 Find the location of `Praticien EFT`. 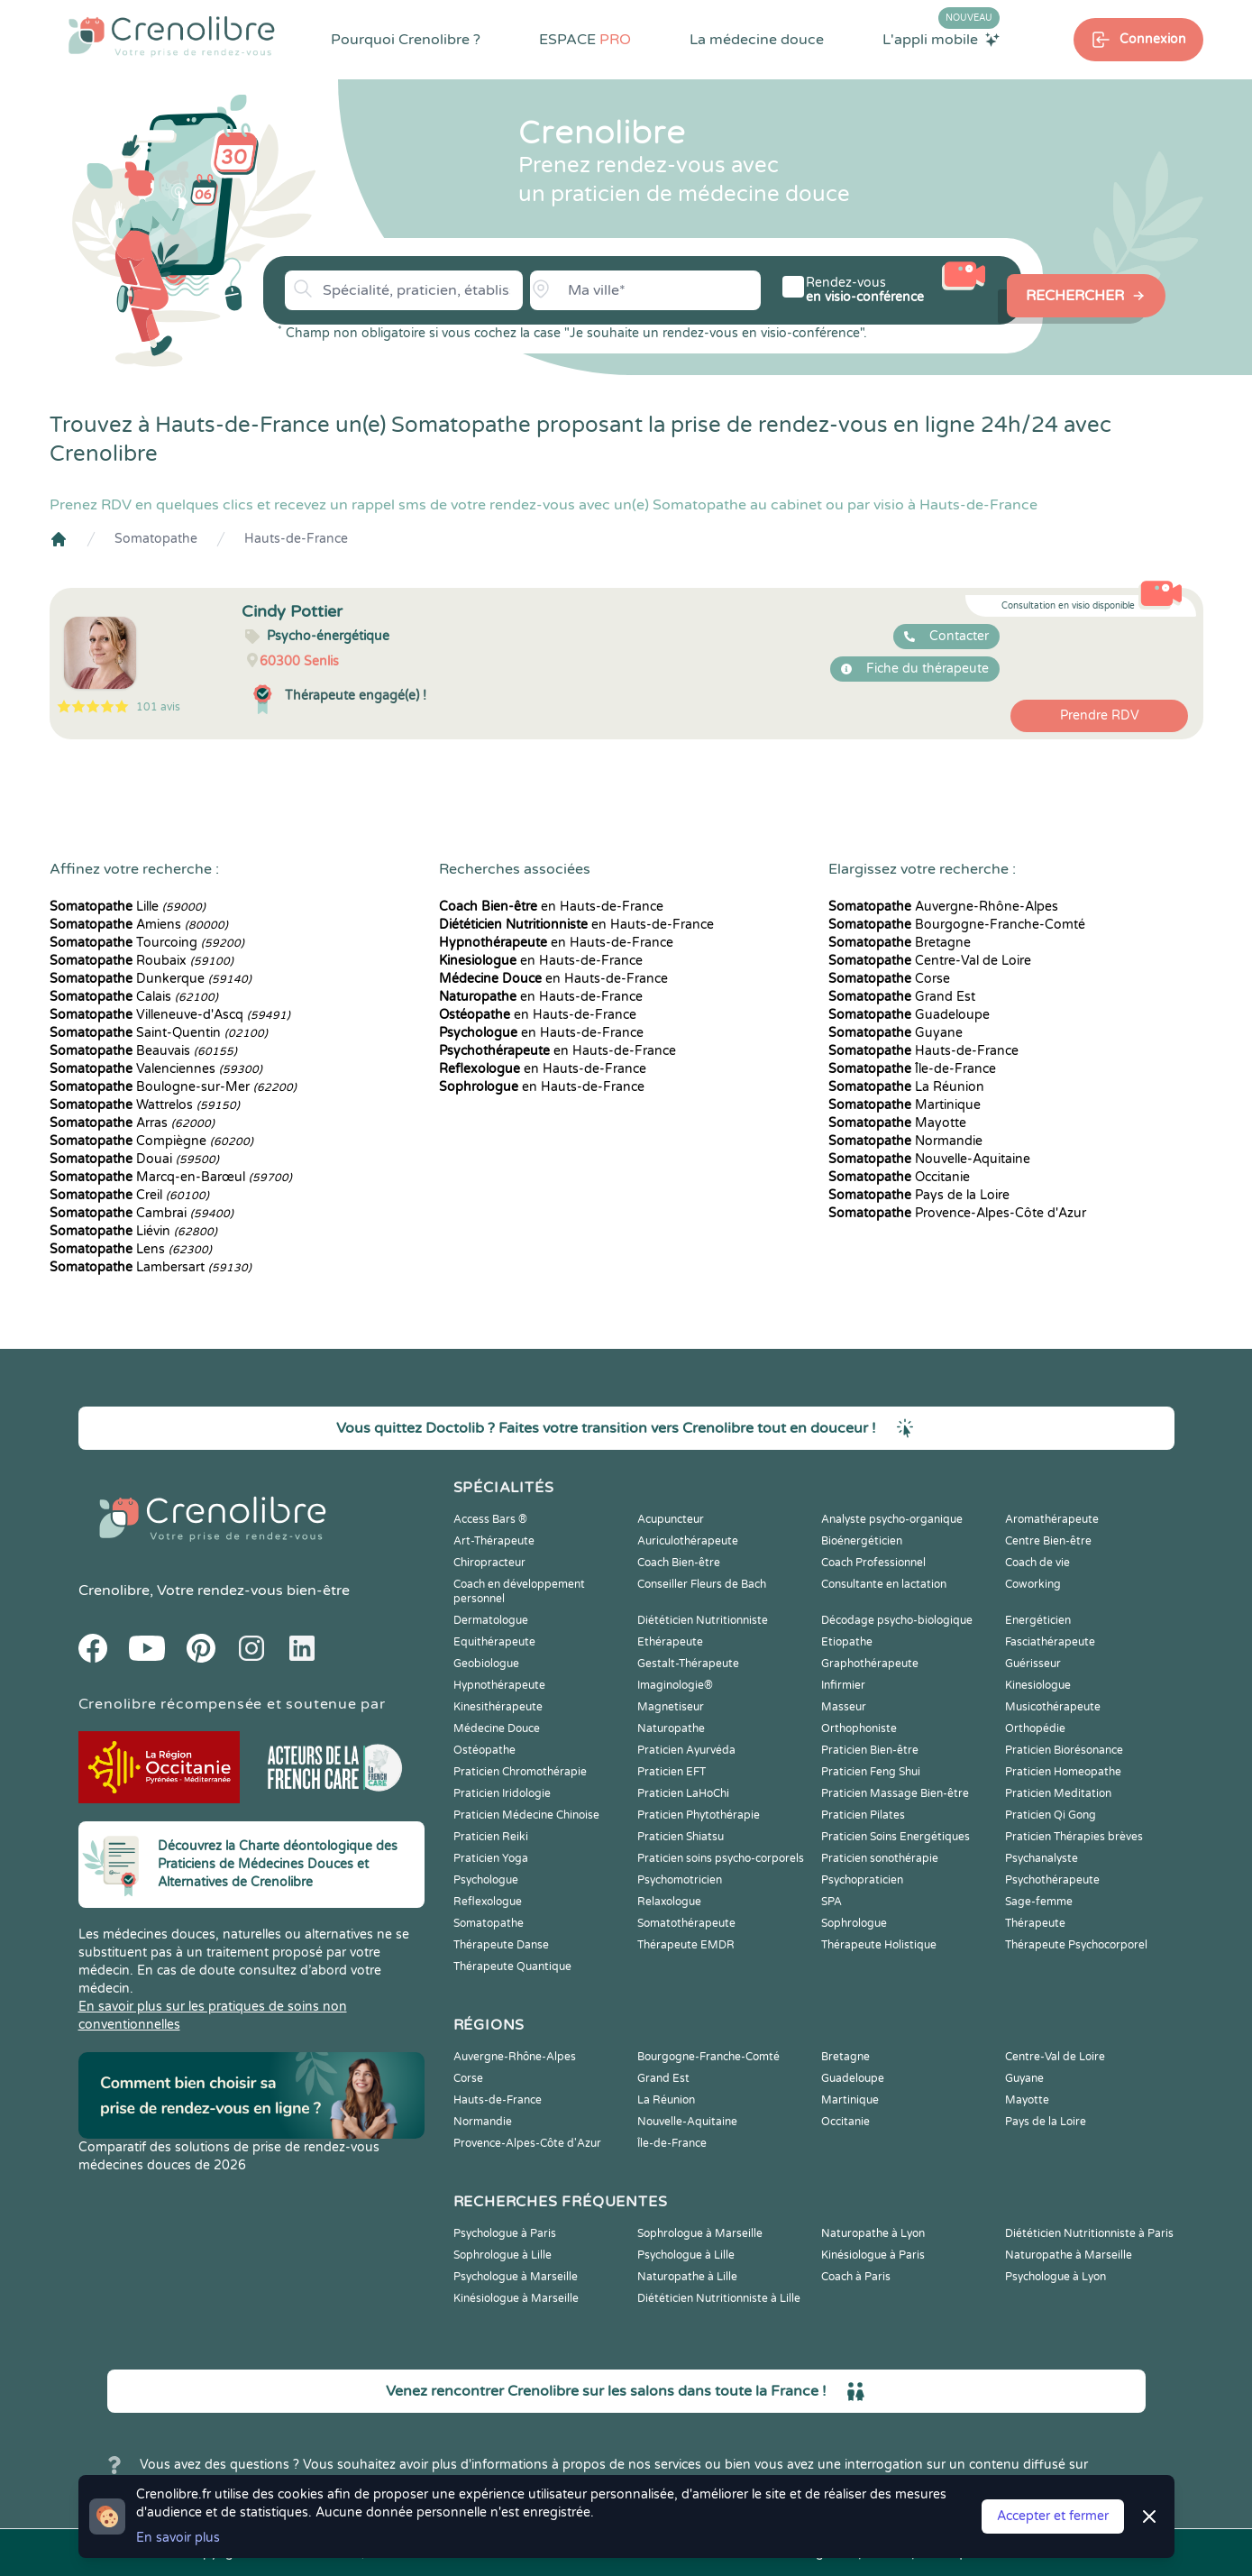

Praticien EFT is located at coordinates (671, 1771).